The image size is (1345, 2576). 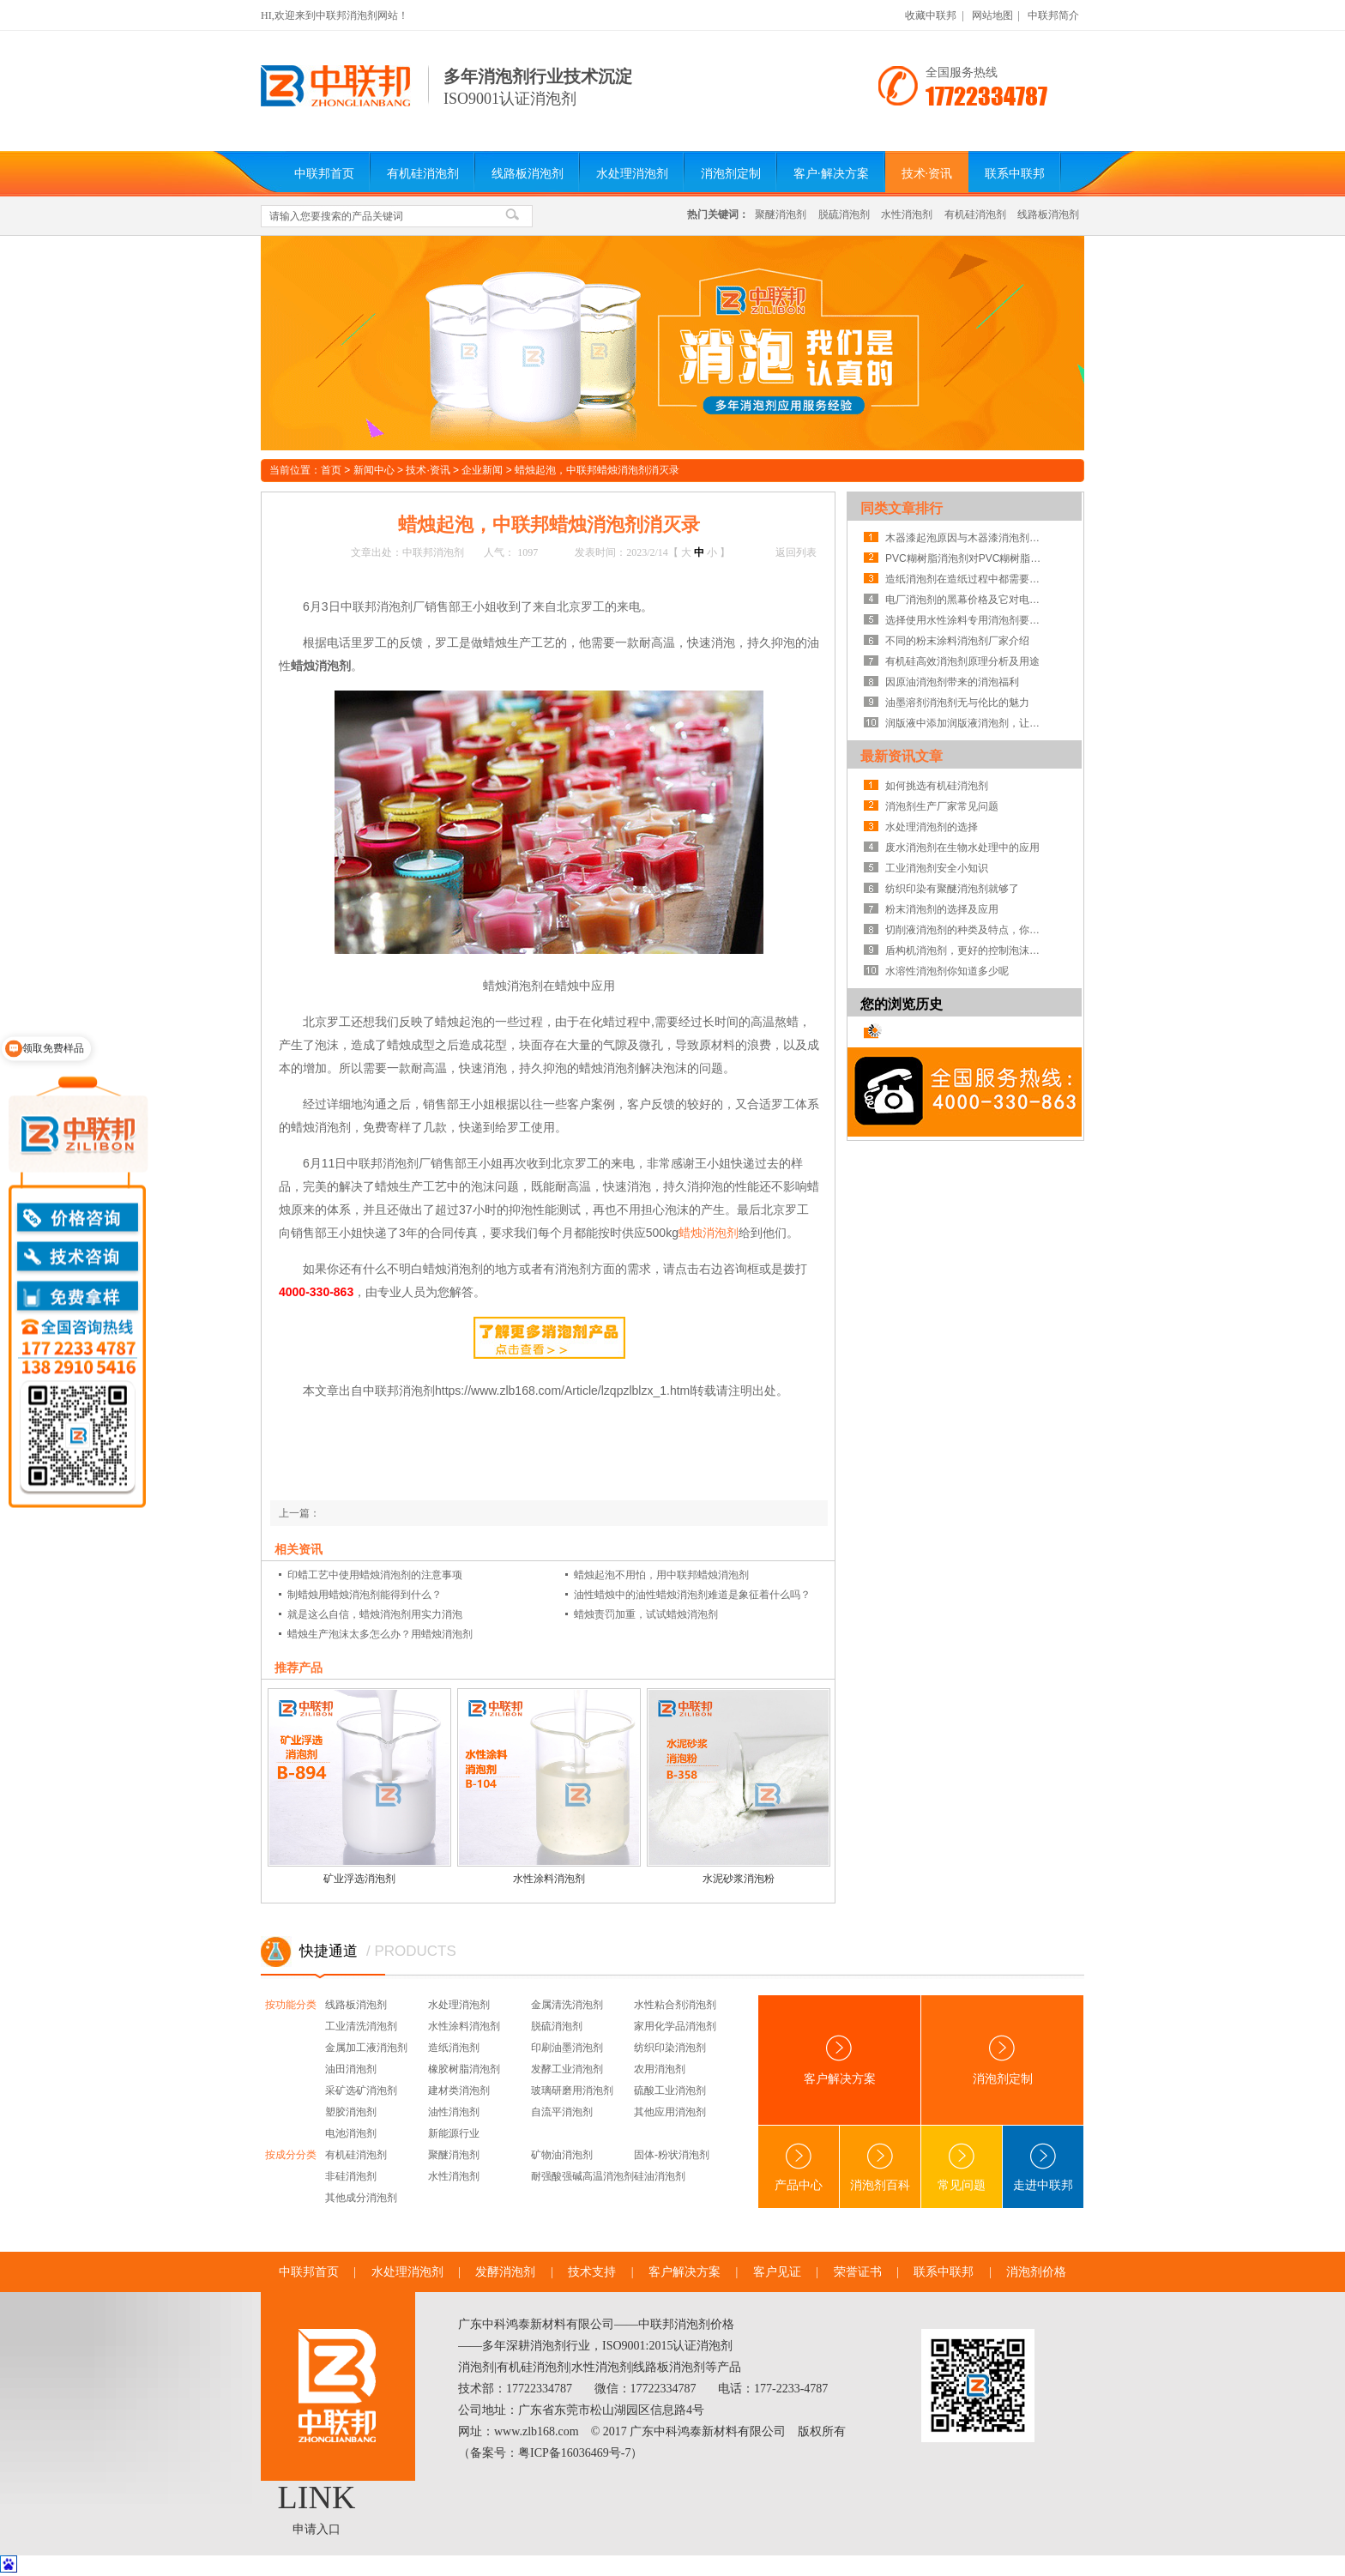 I want to click on 润版液中添加润版液消泡剂，让你不再走歪路！, so click(x=966, y=723).